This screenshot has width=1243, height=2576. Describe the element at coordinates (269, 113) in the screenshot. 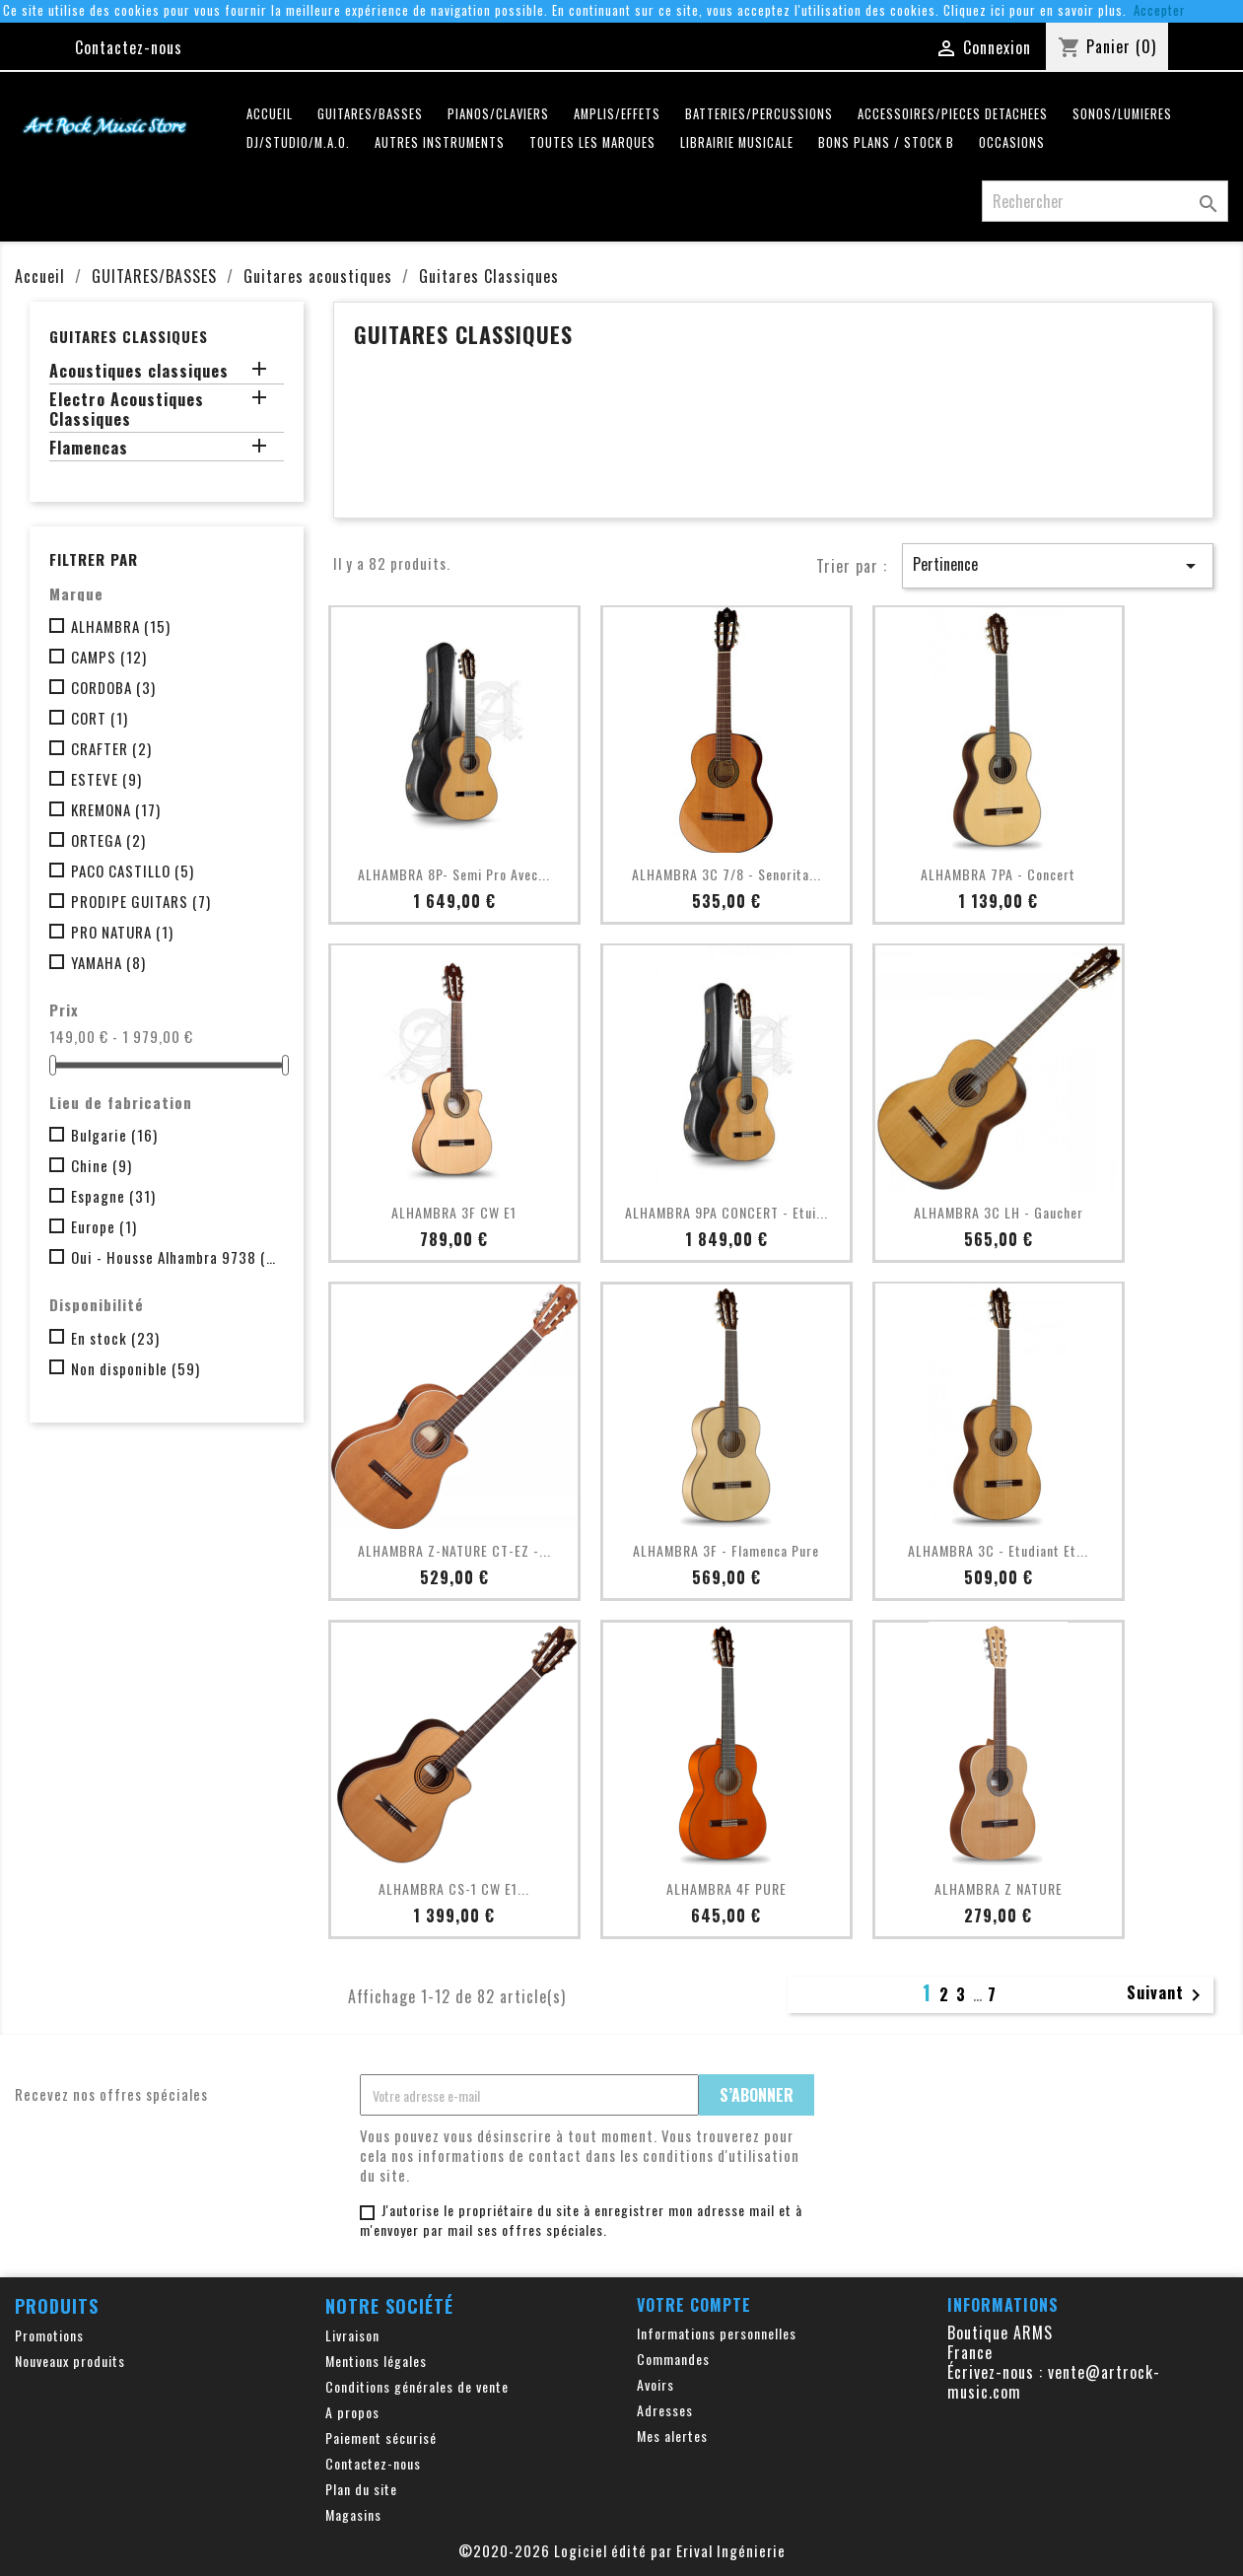

I see `Accueil` at that location.